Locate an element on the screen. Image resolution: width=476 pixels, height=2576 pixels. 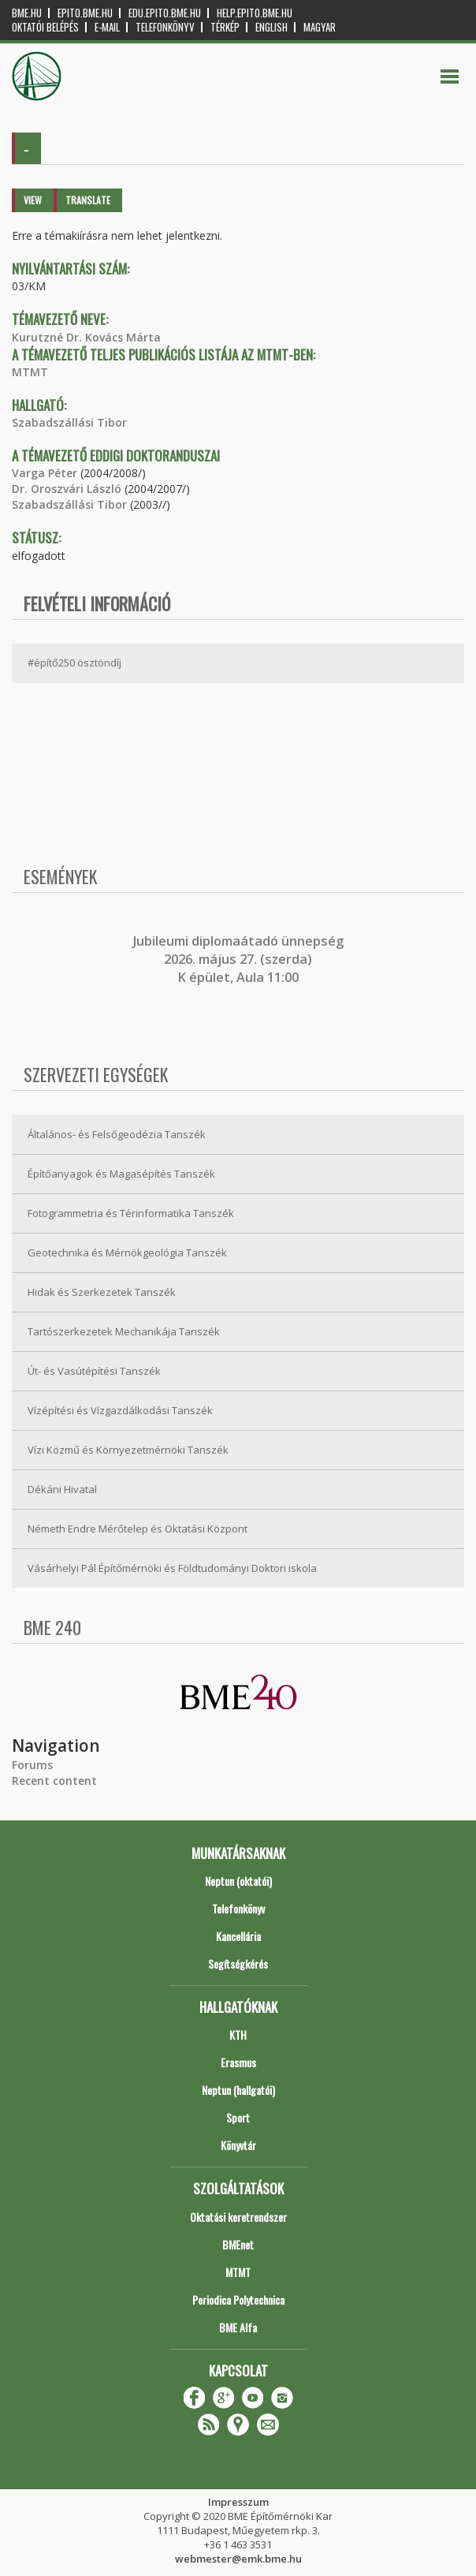
Hidak és Szerkezetek Tanszék is located at coordinates (102, 1292).